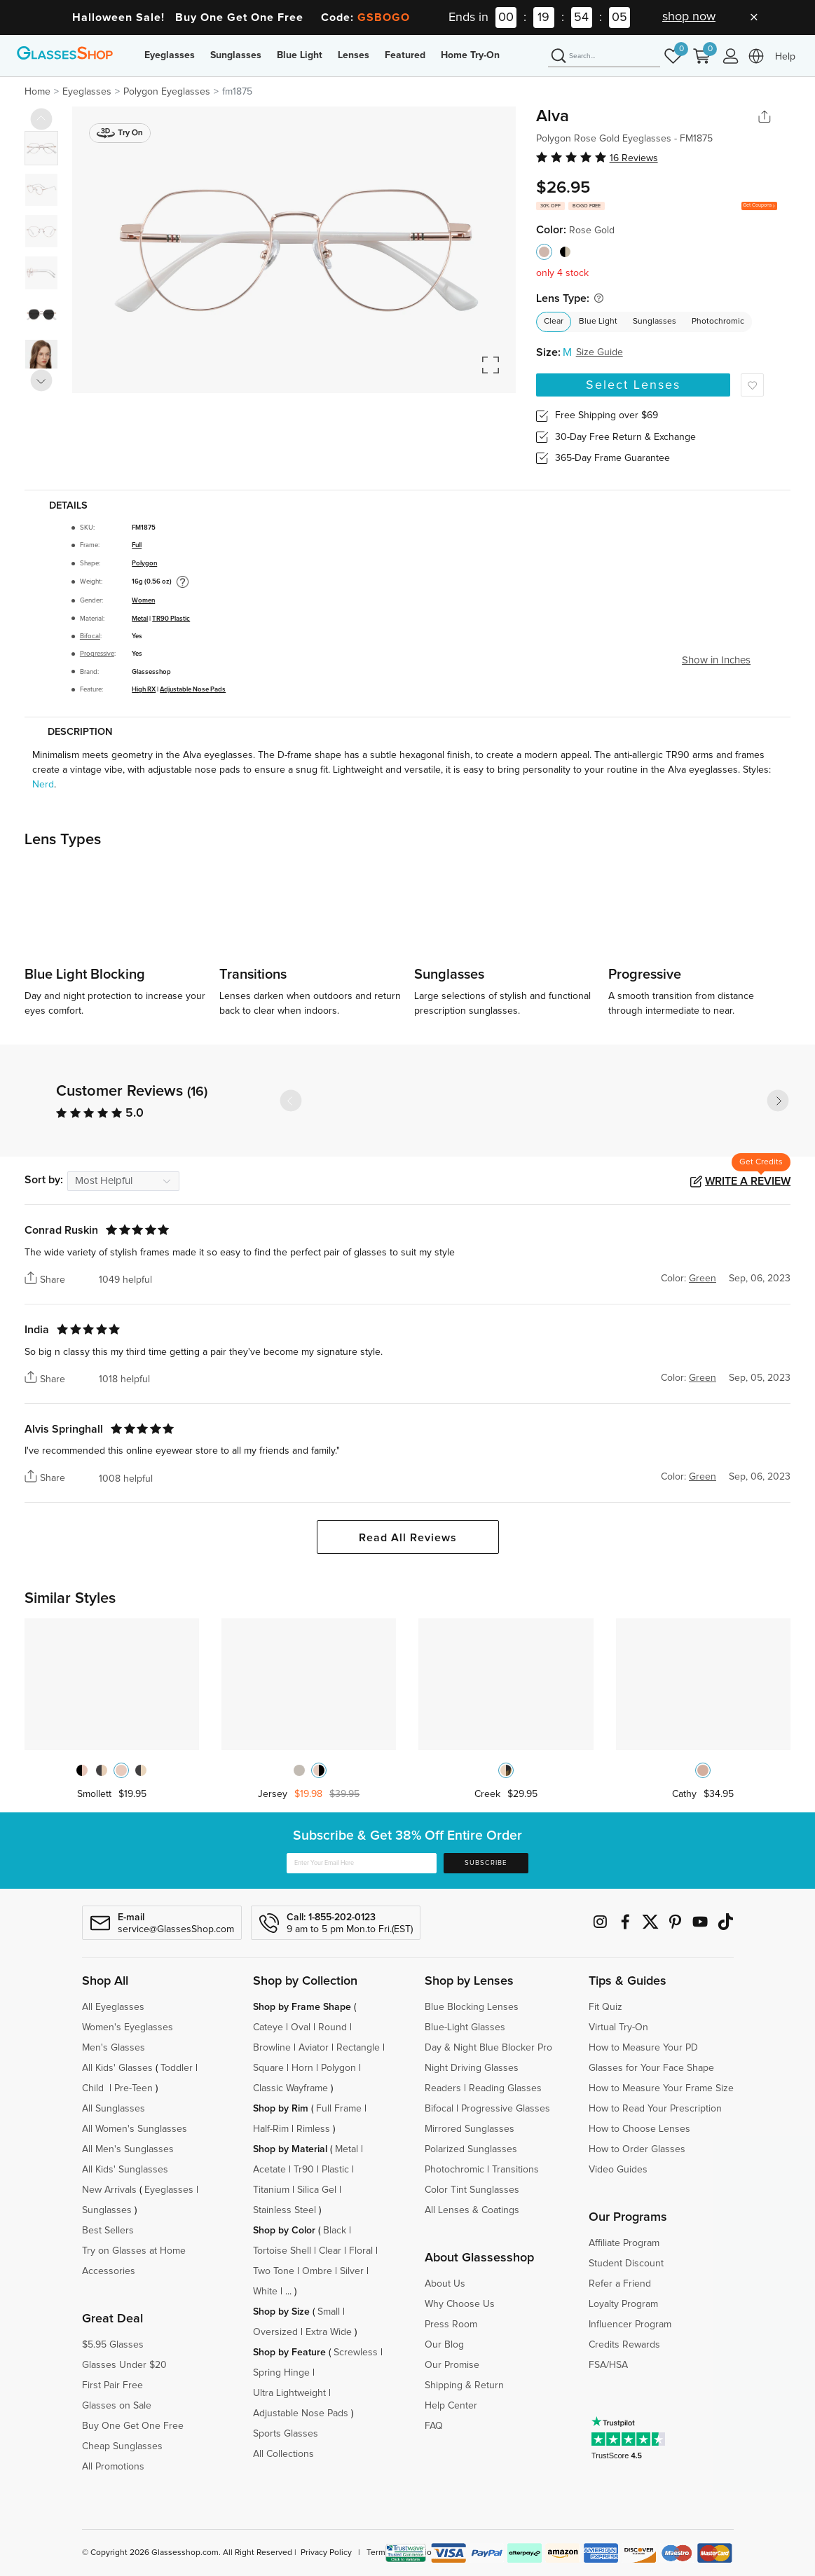  I want to click on Glasses for Your Face Shape, so click(651, 2068).